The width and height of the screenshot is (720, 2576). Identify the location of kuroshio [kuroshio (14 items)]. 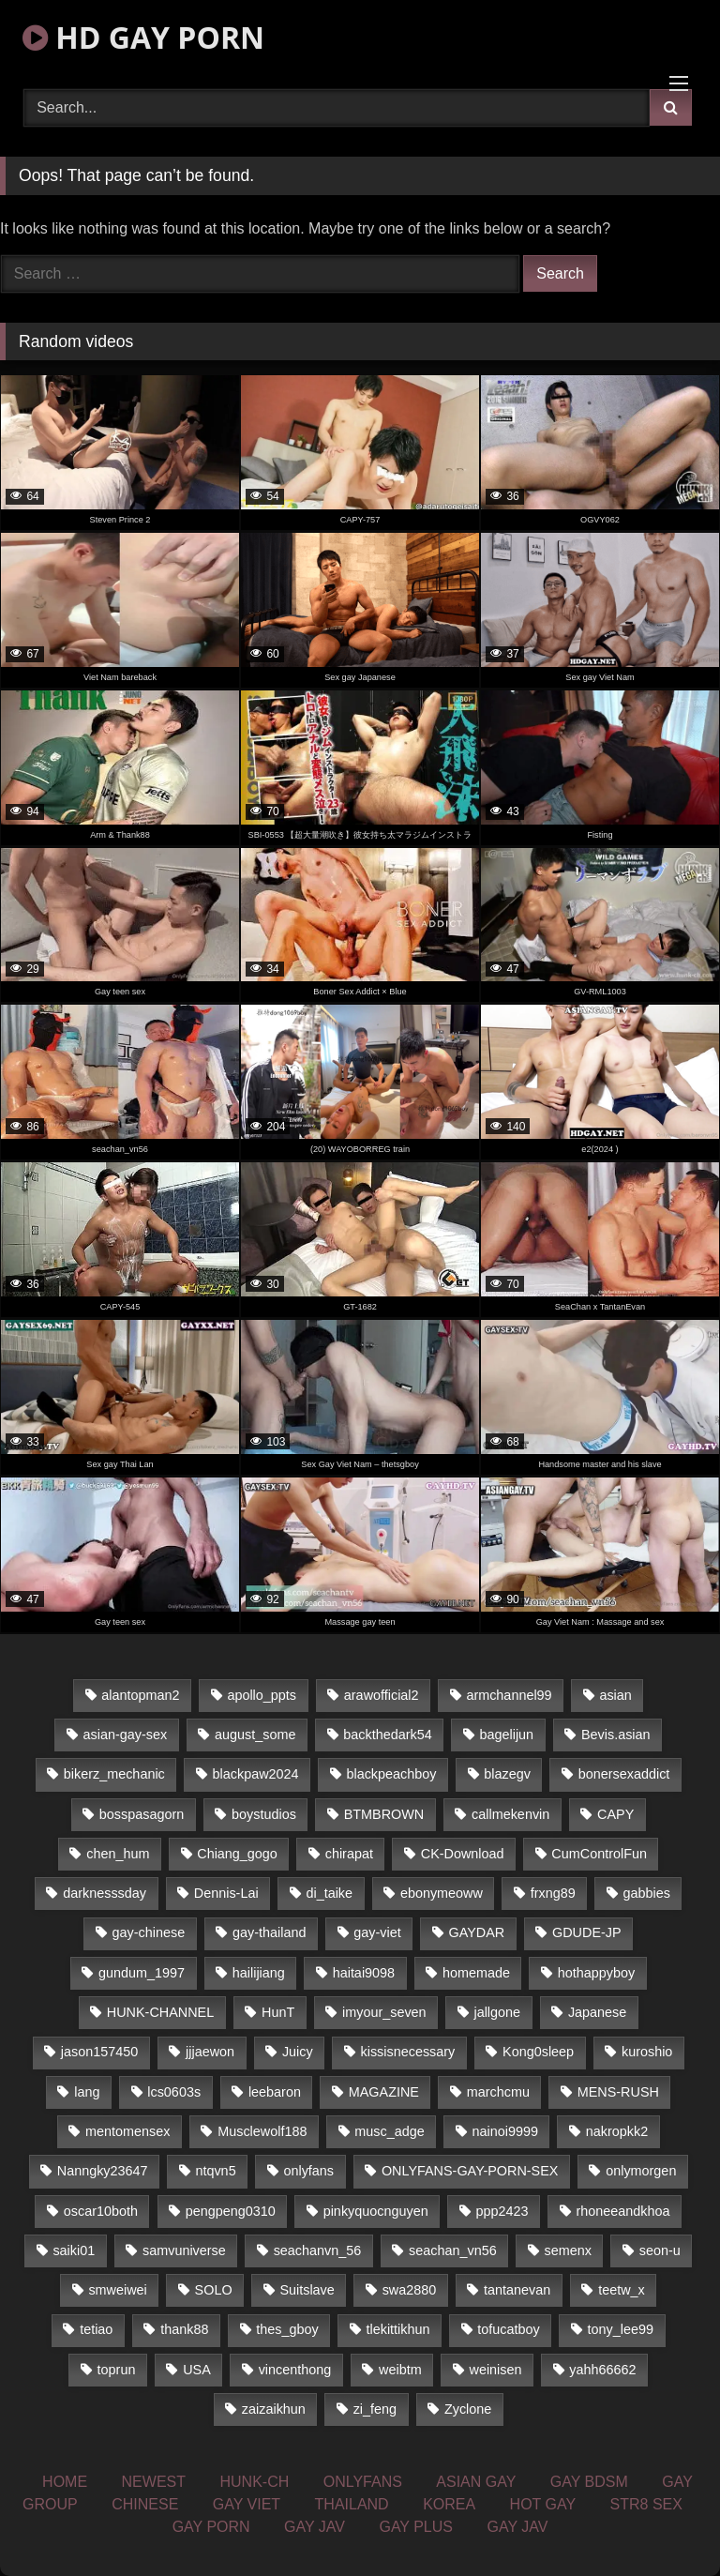
(647, 2051).